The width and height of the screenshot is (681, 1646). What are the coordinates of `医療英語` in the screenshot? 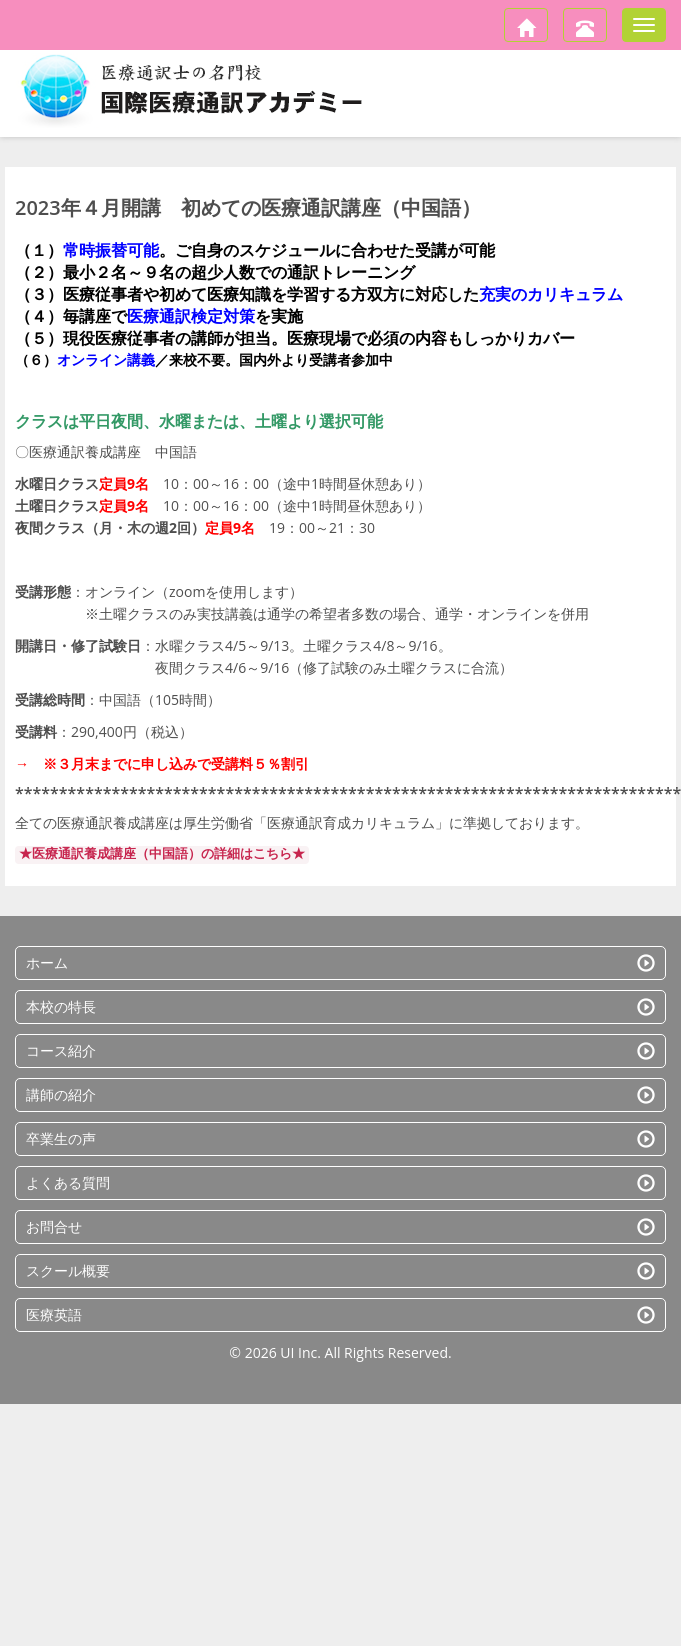 It's located at (340, 1314).